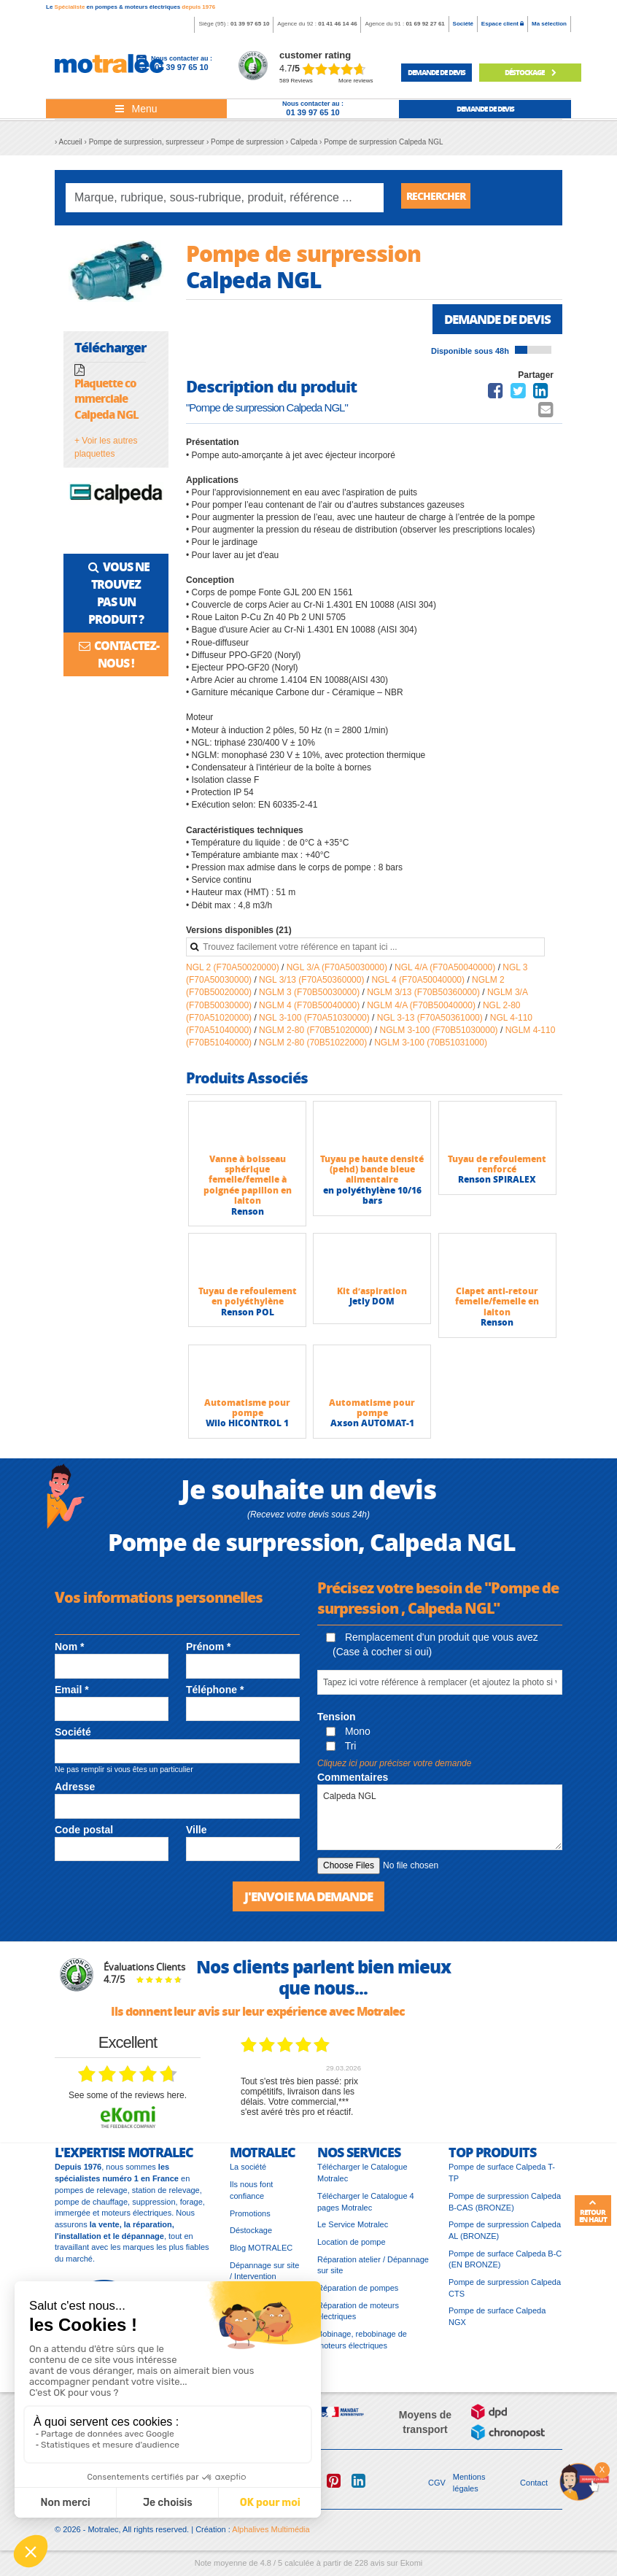 The width and height of the screenshot is (617, 2576). What do you see at coordinates (419, 985) in the screenshot?
I see `NGL 4 (F70A50040000)` at bounding box center [419, 985].